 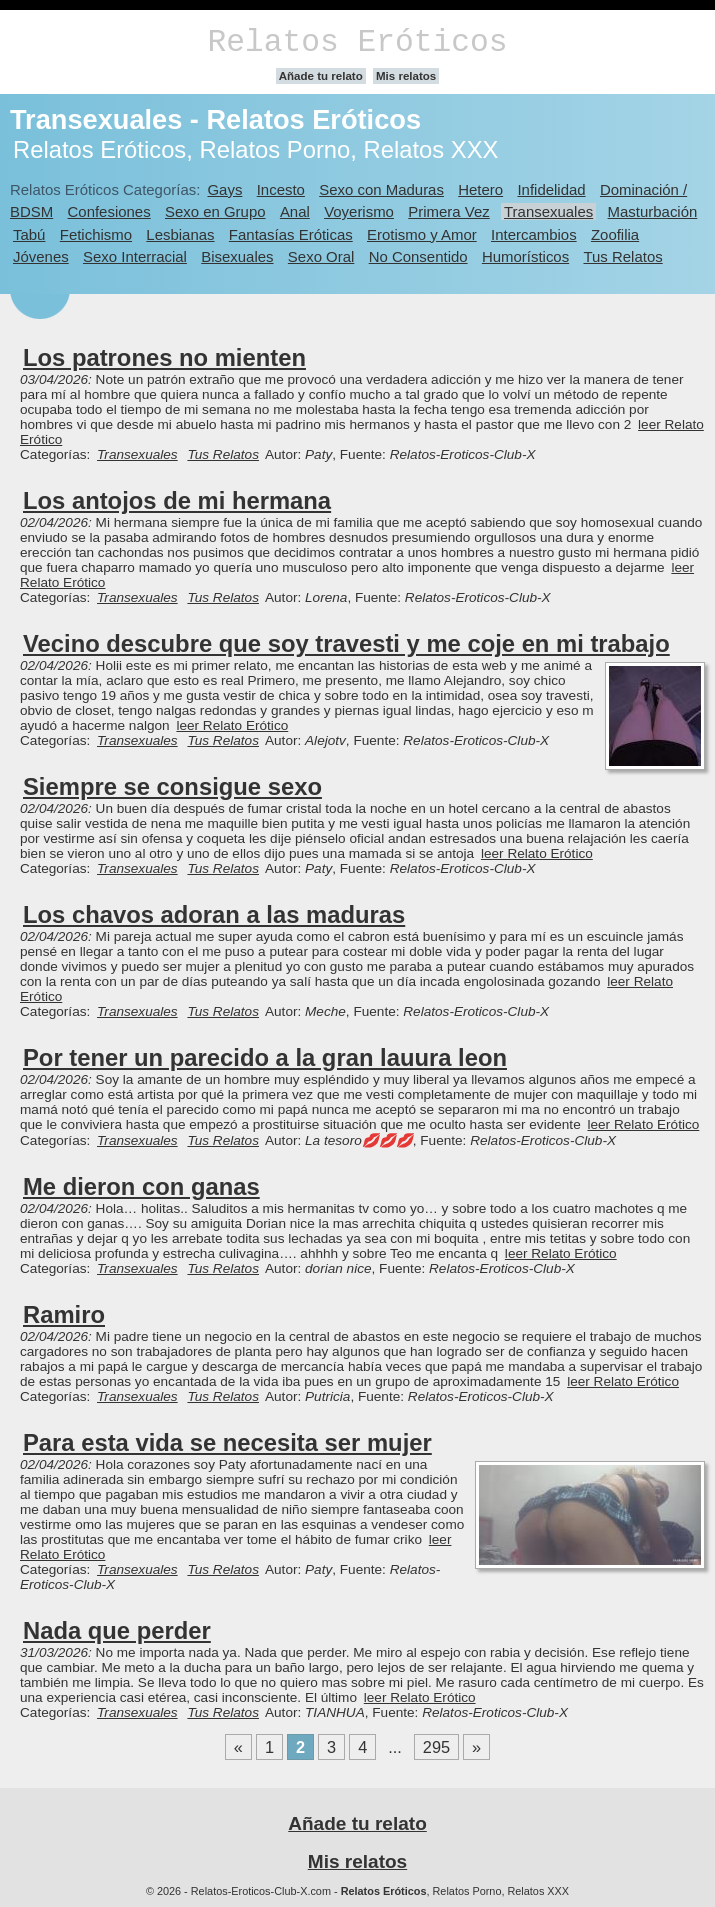 I want to click on Los chavos adoran a las maduras, so click(x=214, y=914).